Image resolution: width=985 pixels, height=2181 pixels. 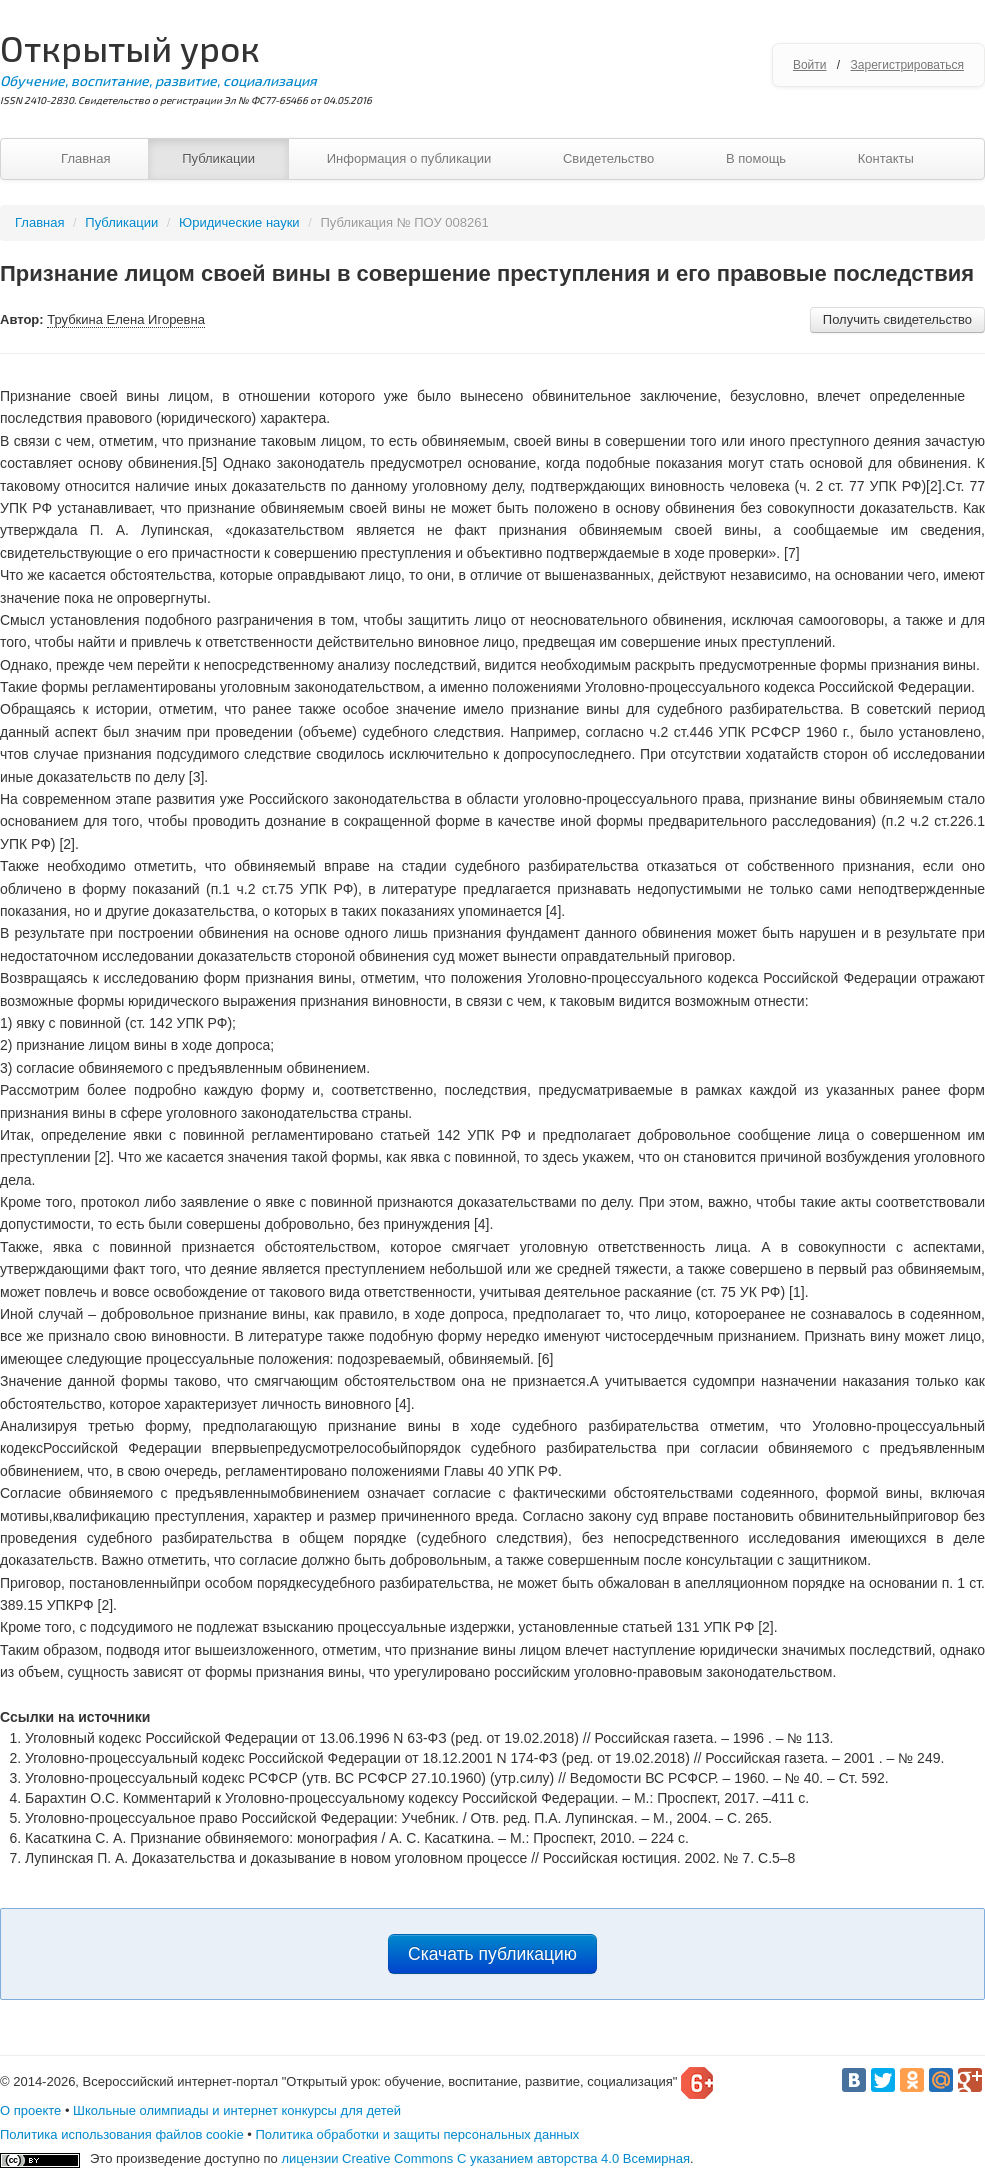 I want to click on Войти, so click(x=810, y=65).